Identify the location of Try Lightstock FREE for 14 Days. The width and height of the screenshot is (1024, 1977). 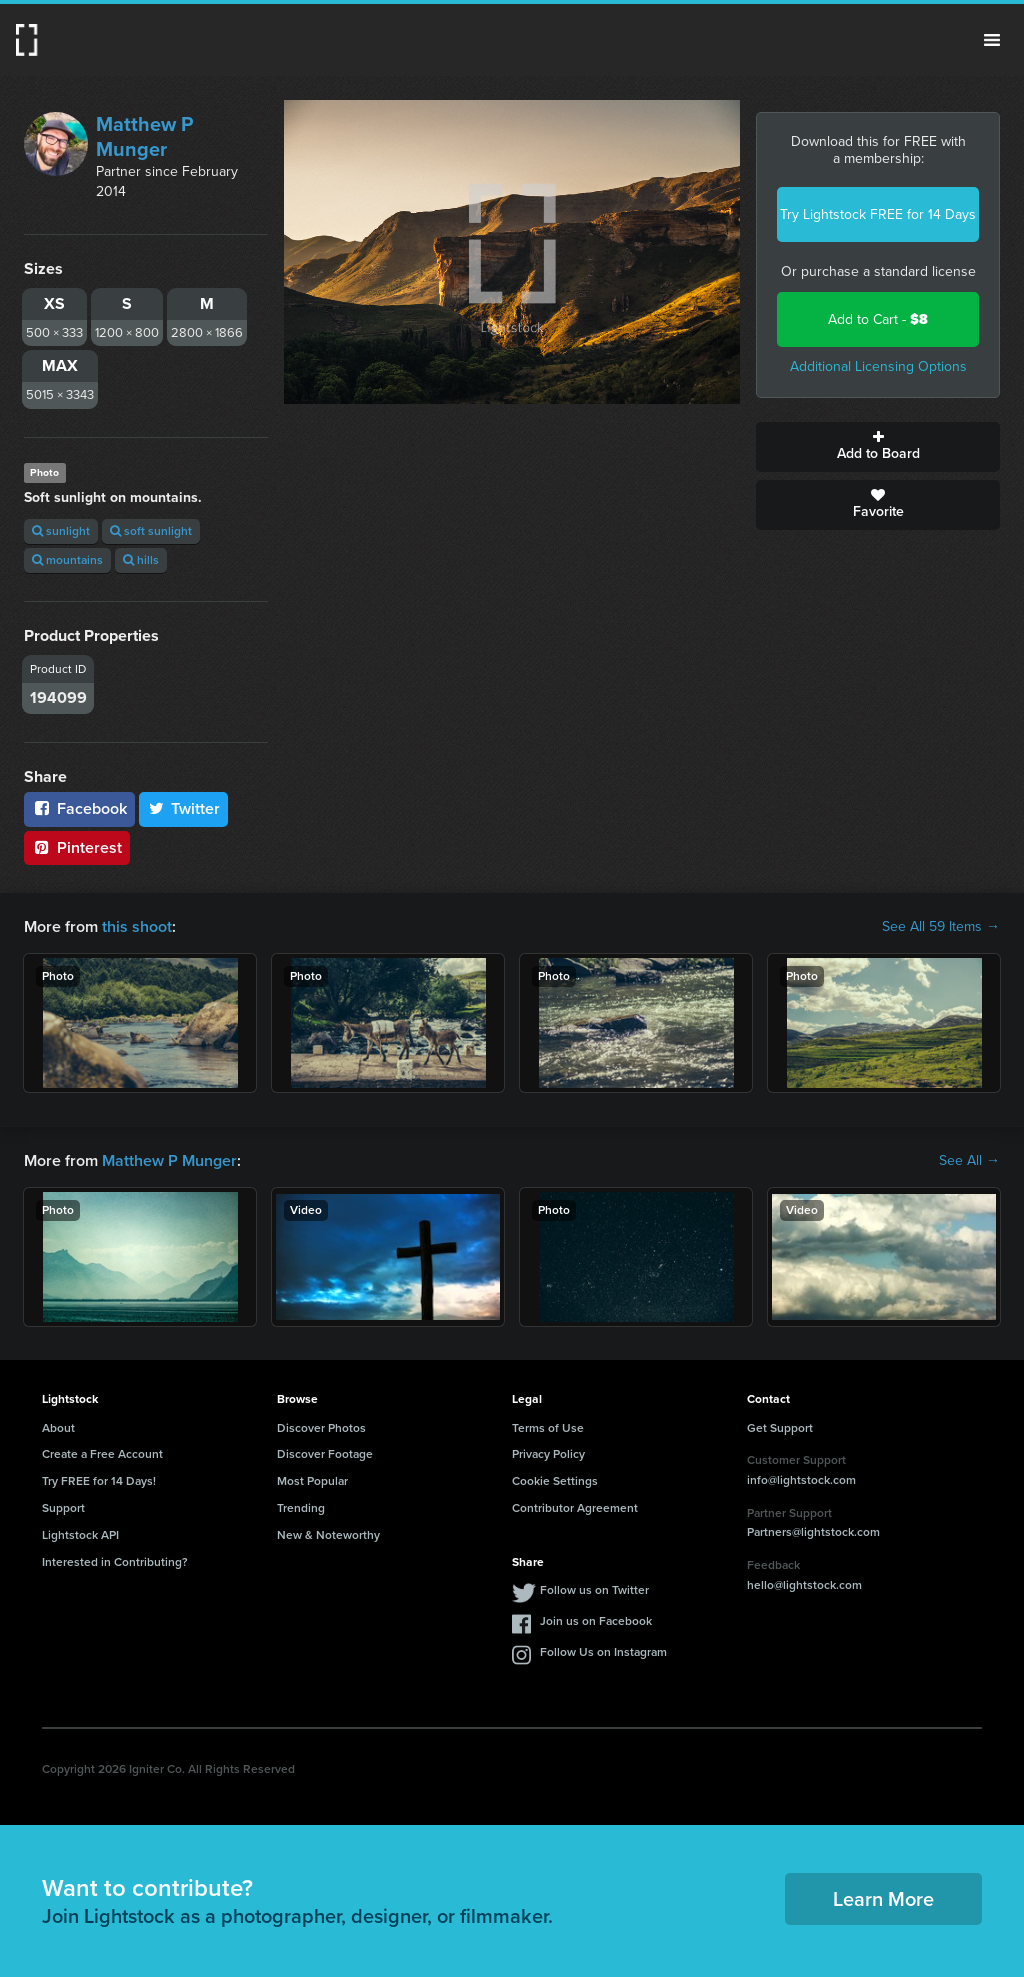
(878, 214).